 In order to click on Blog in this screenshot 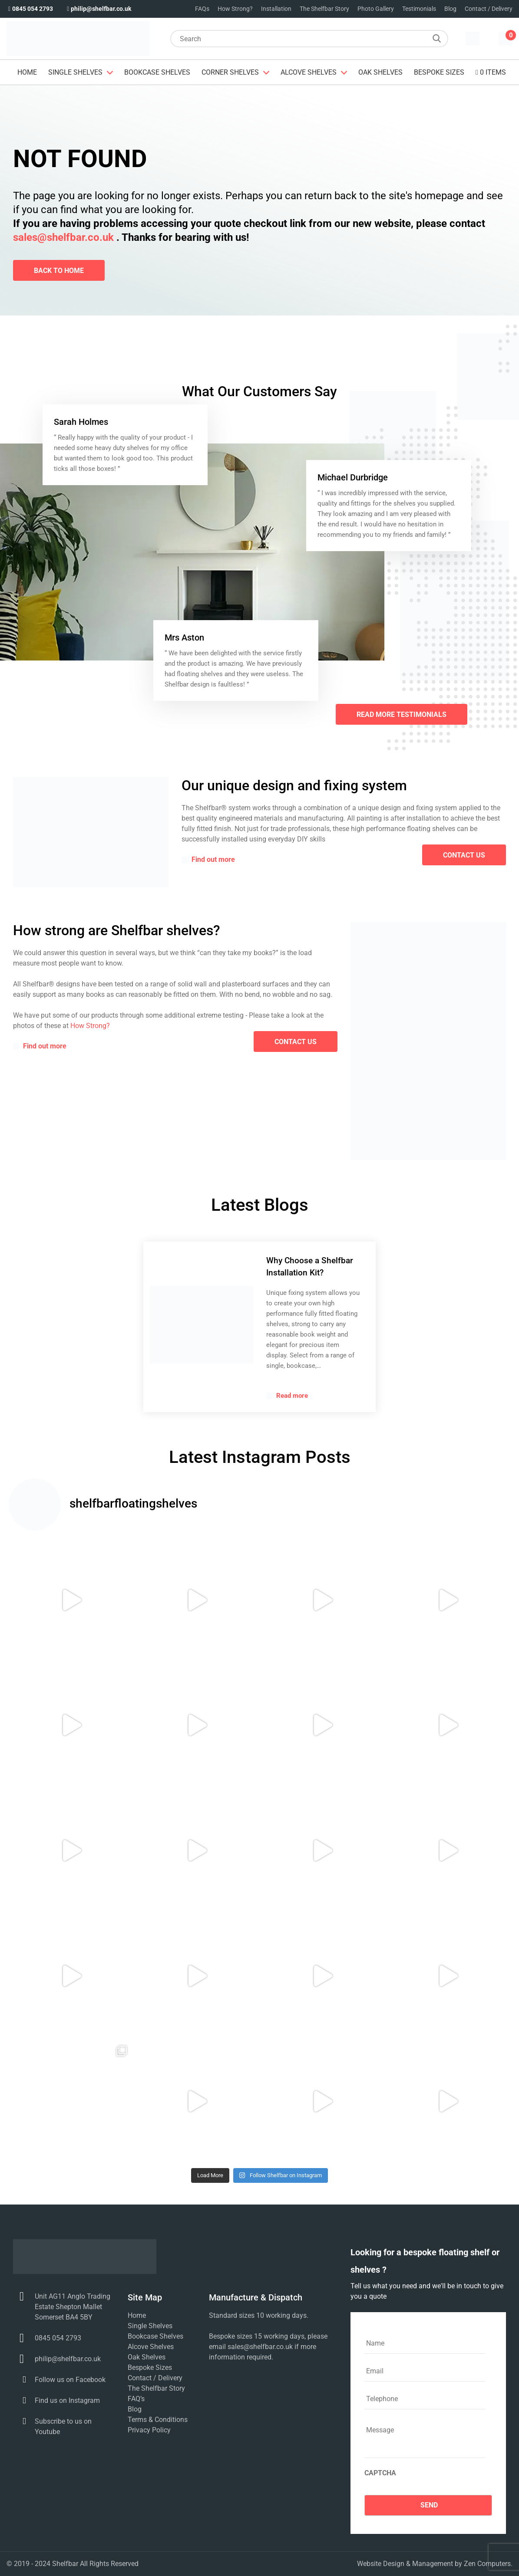, I will do `click(450, 8)`.